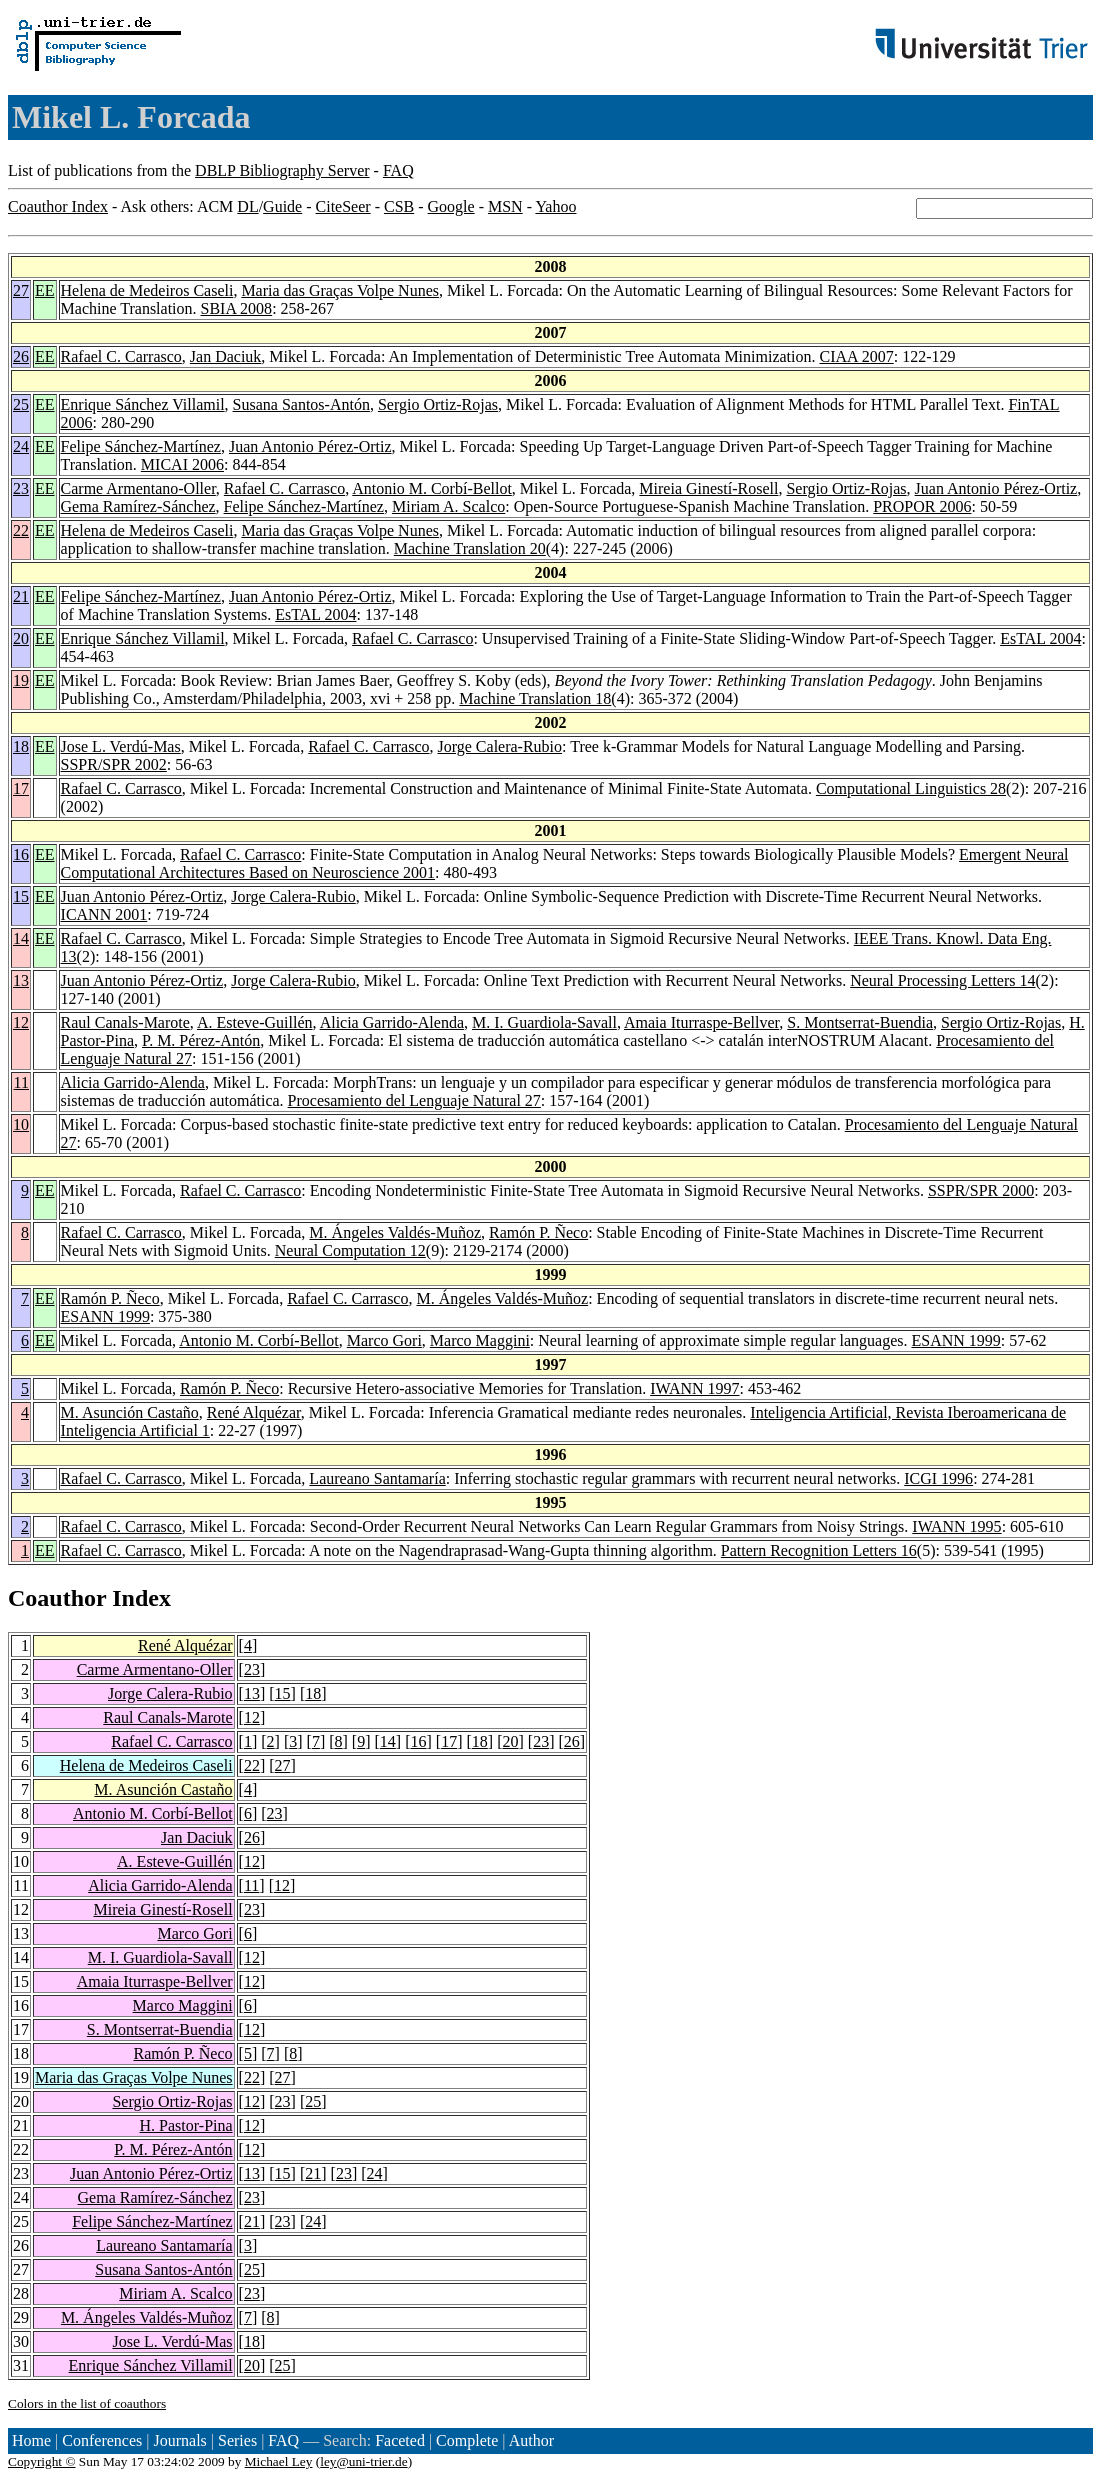  I want to click on Neural Computation 12, so click(350, 1250).